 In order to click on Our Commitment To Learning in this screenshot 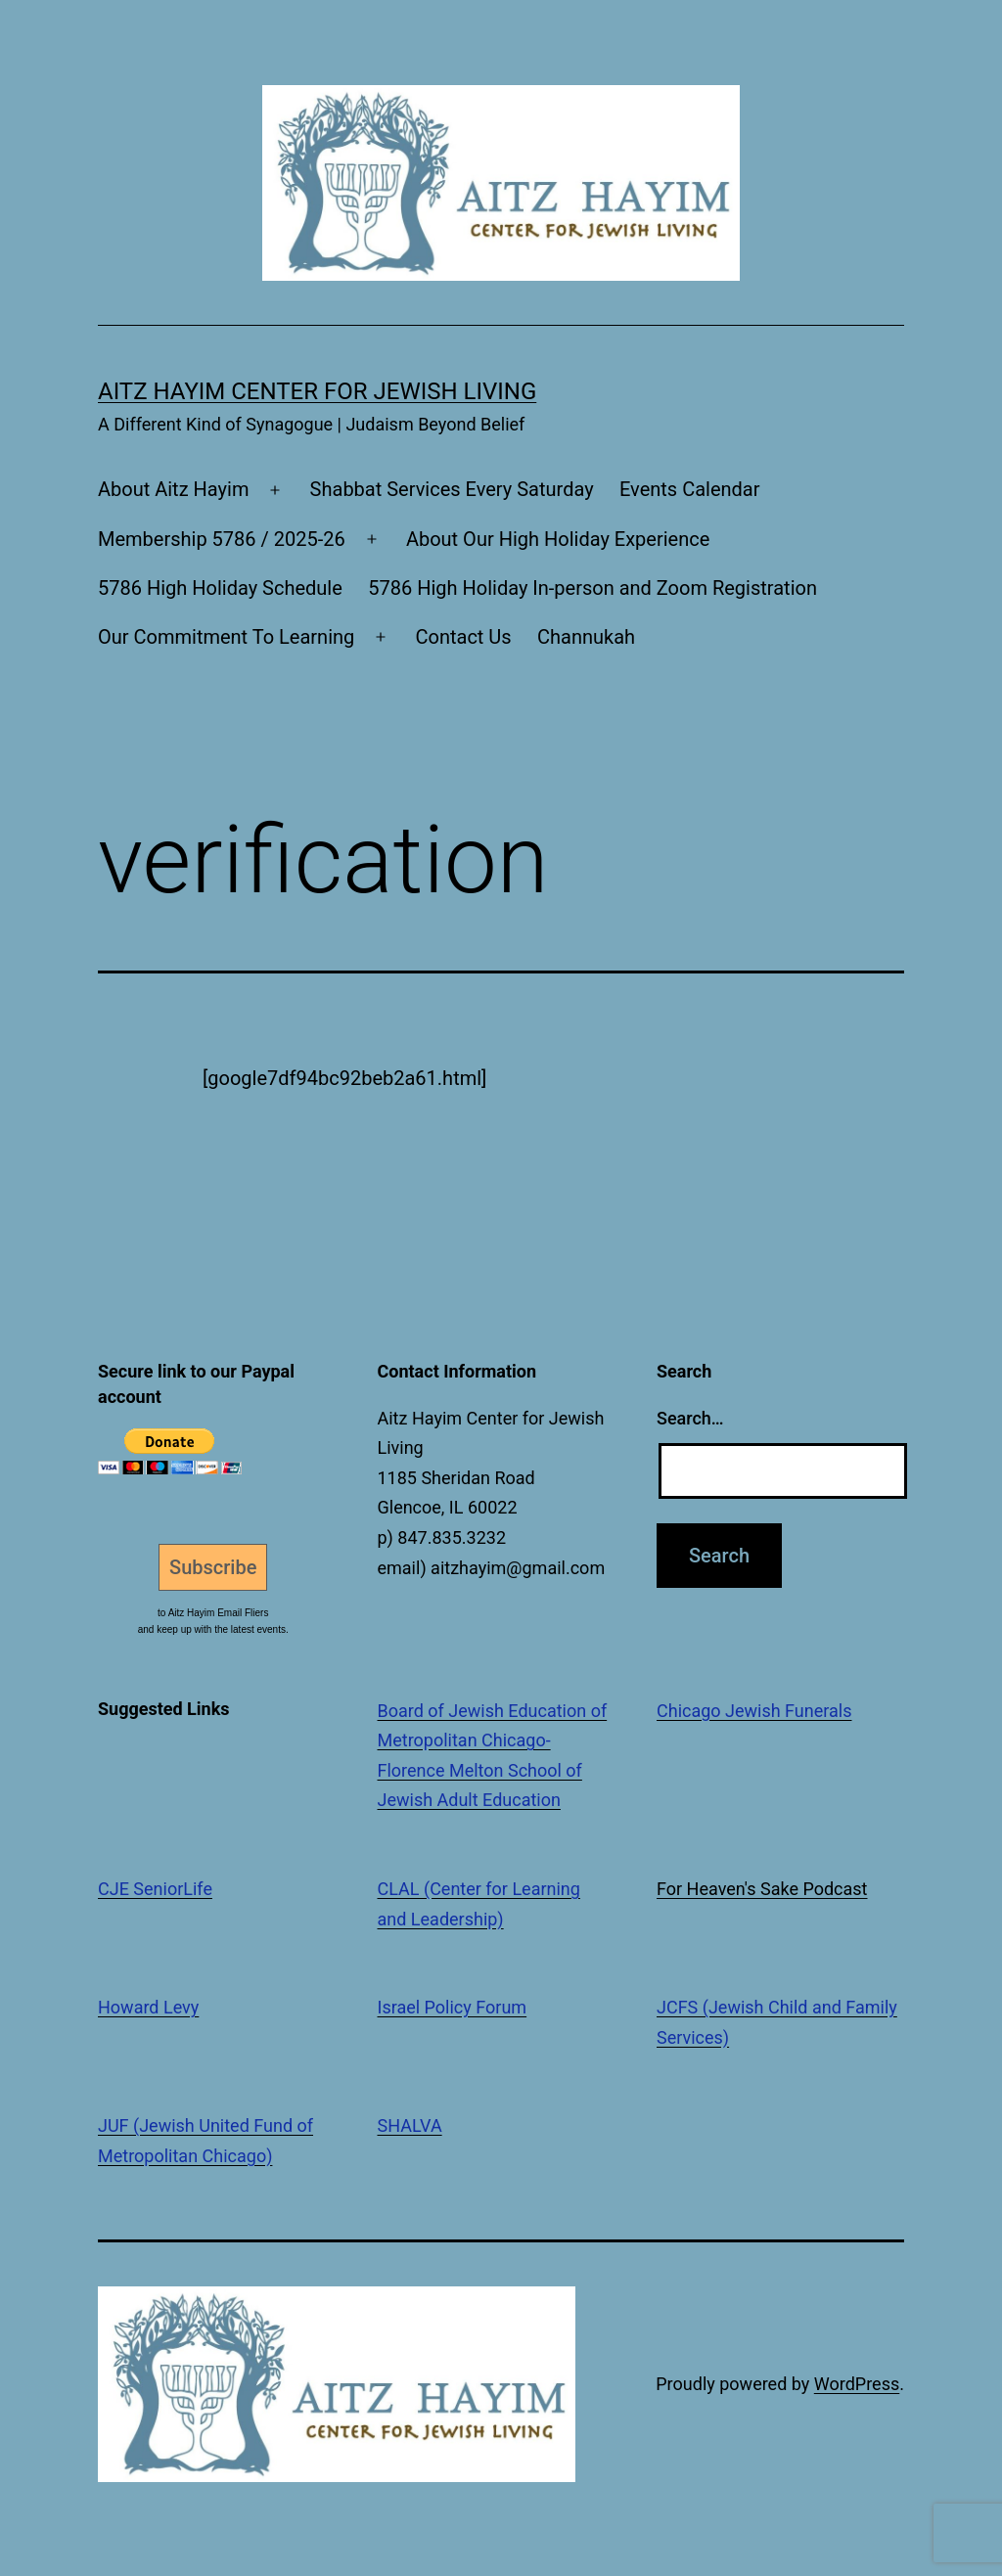, I will do `click(226, 637)`.